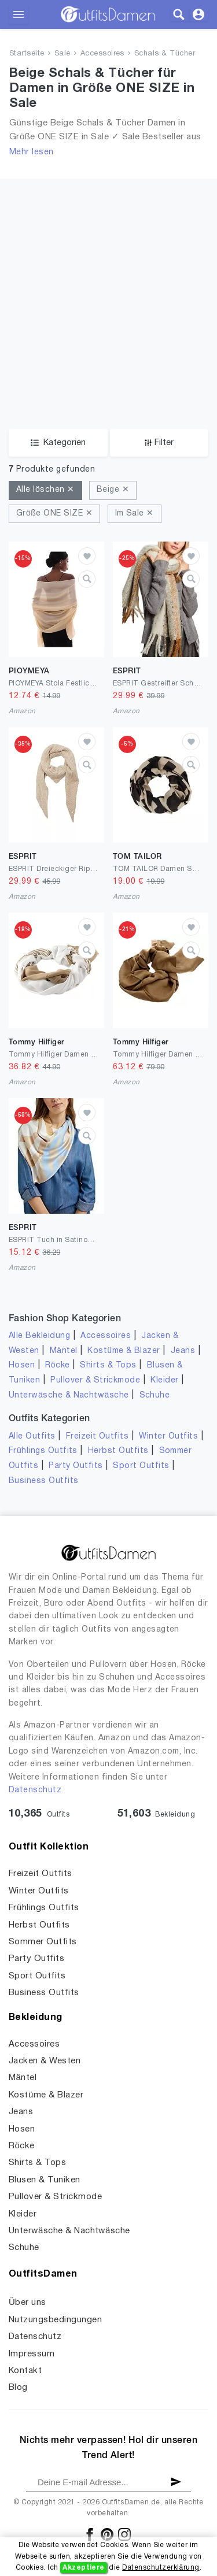 The height and width of the screenshot is (2576, 217). What do you see at coordinates (31, 2354) in the screenshot?
I see `Impressum` at bounding box center [31, 2354].